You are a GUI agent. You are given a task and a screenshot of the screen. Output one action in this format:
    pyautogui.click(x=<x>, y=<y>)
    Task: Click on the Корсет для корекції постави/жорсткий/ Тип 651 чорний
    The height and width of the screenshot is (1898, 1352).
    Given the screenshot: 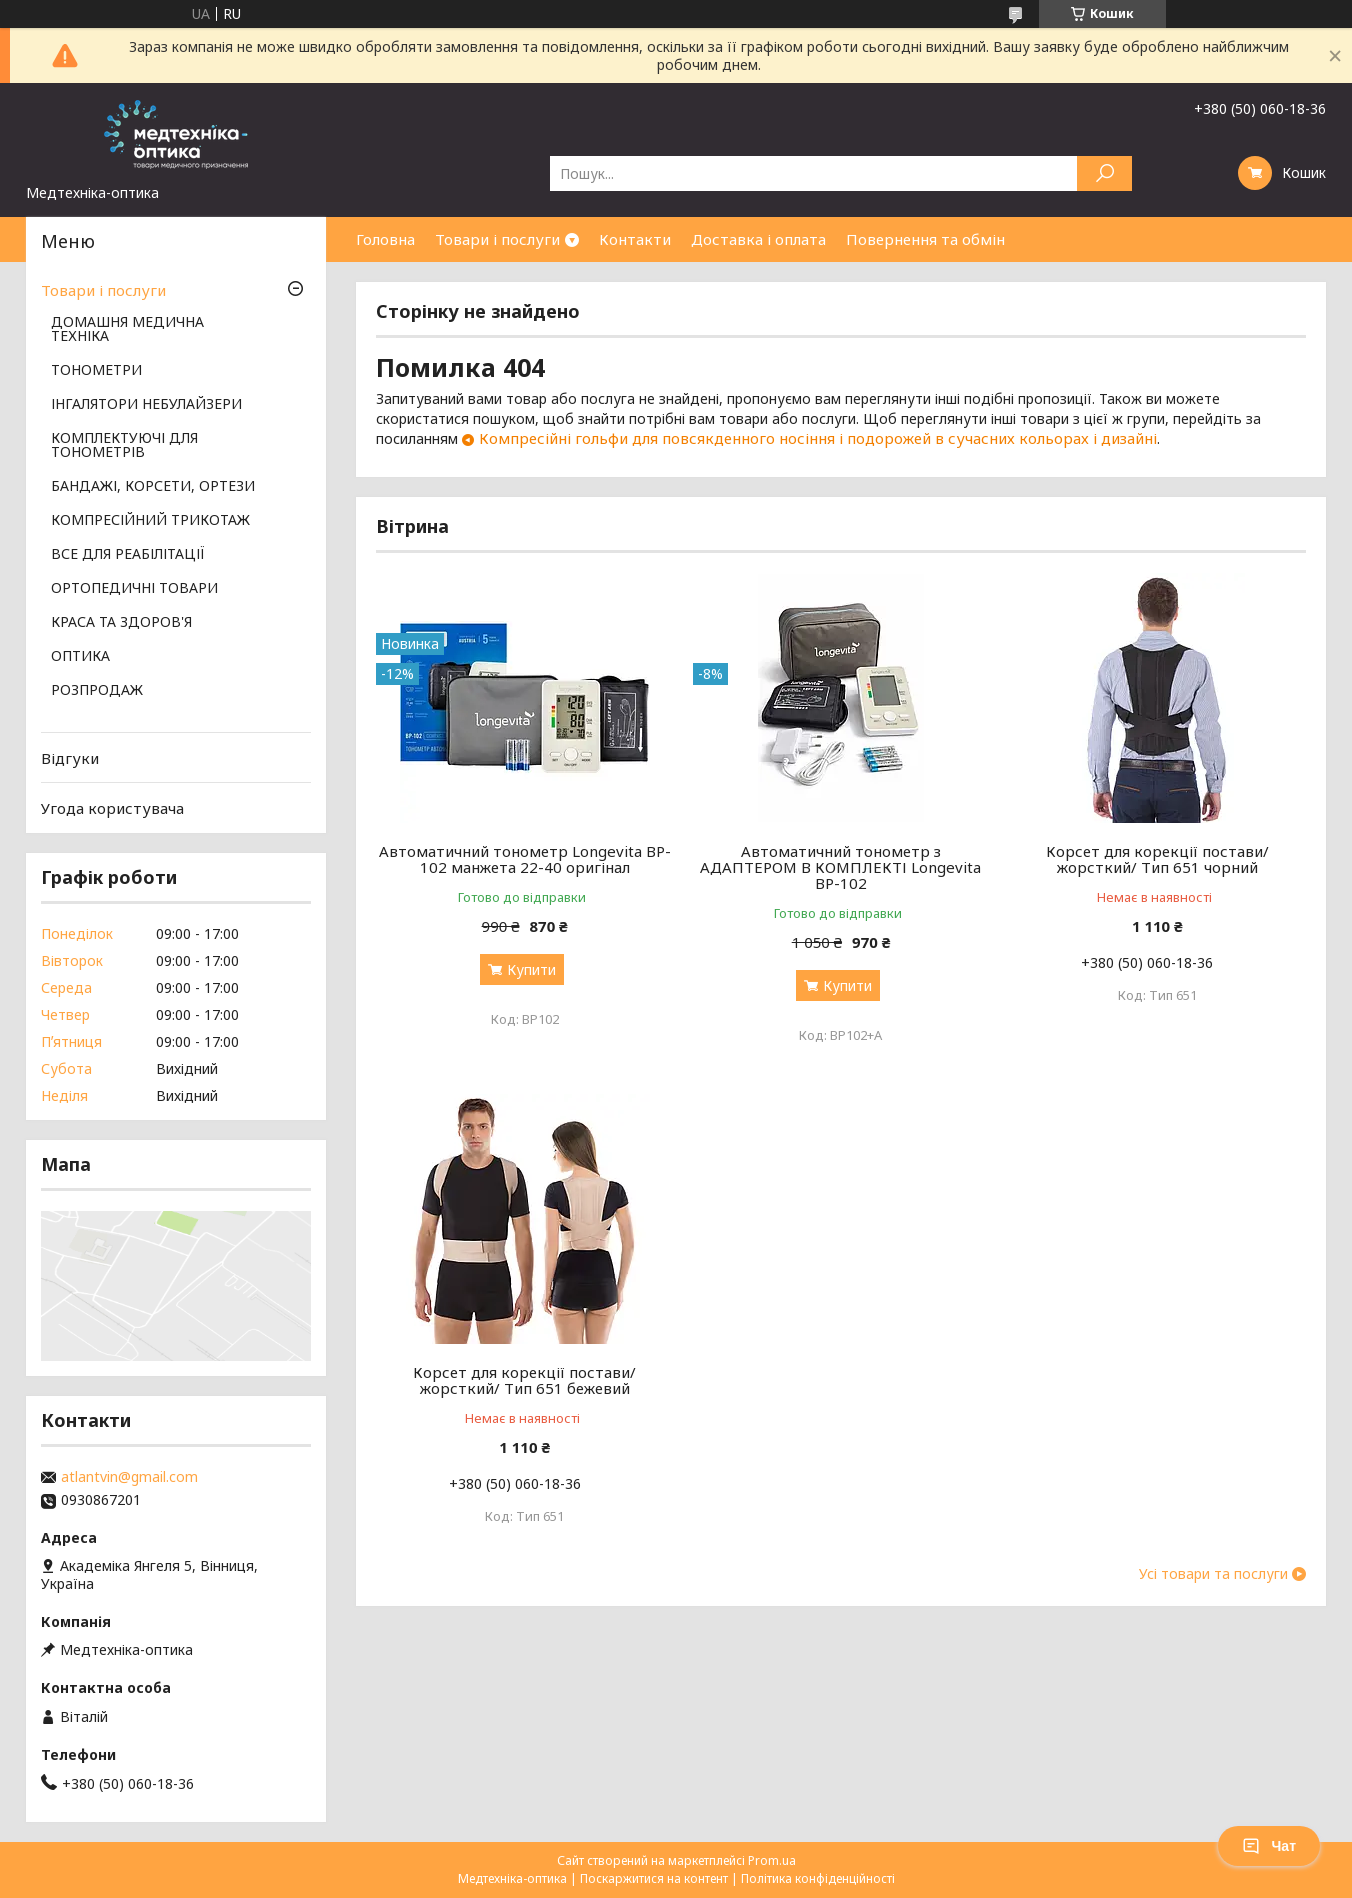 What is the action you would take?
    pyautogui.click(x=1157, y=859)
    